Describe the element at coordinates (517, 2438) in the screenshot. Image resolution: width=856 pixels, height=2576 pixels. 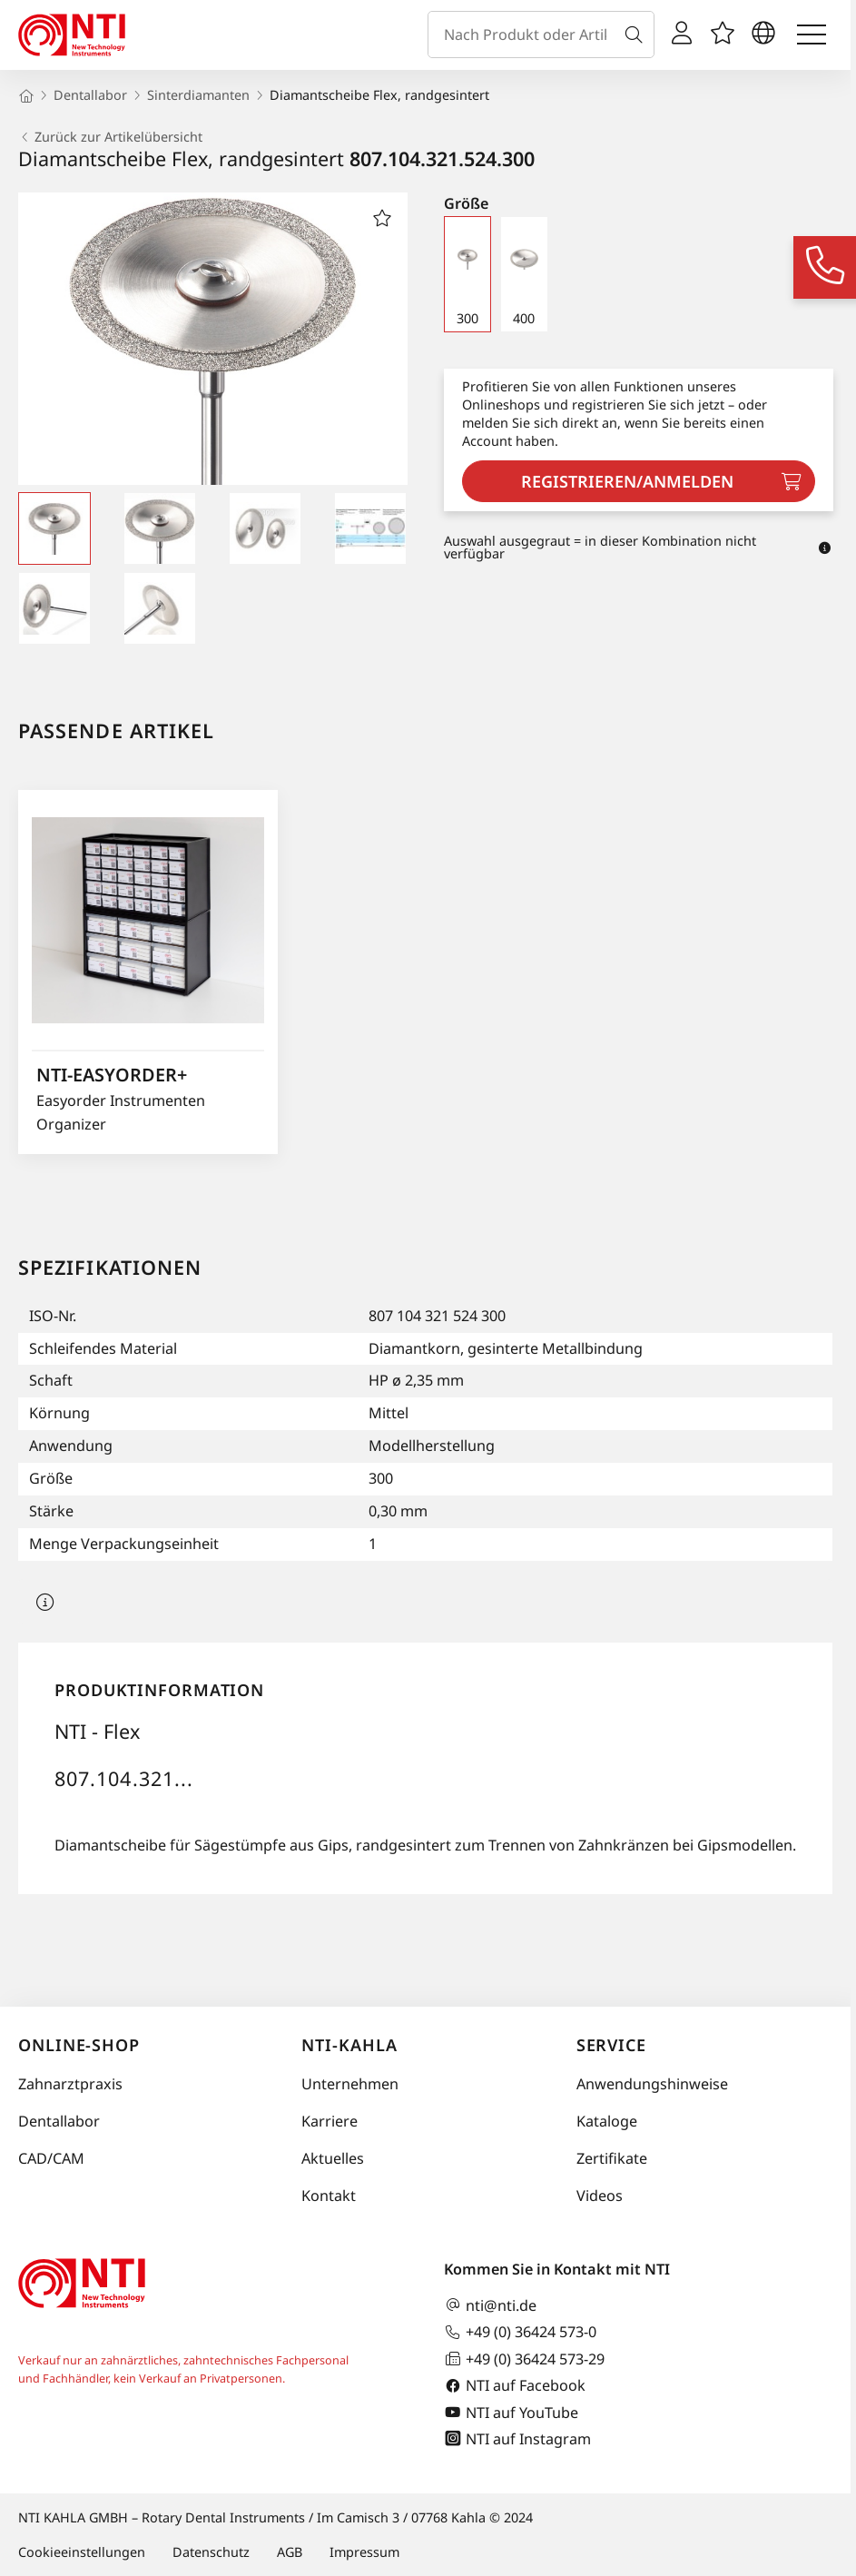
I see `NTI auf Instagram` at that location.